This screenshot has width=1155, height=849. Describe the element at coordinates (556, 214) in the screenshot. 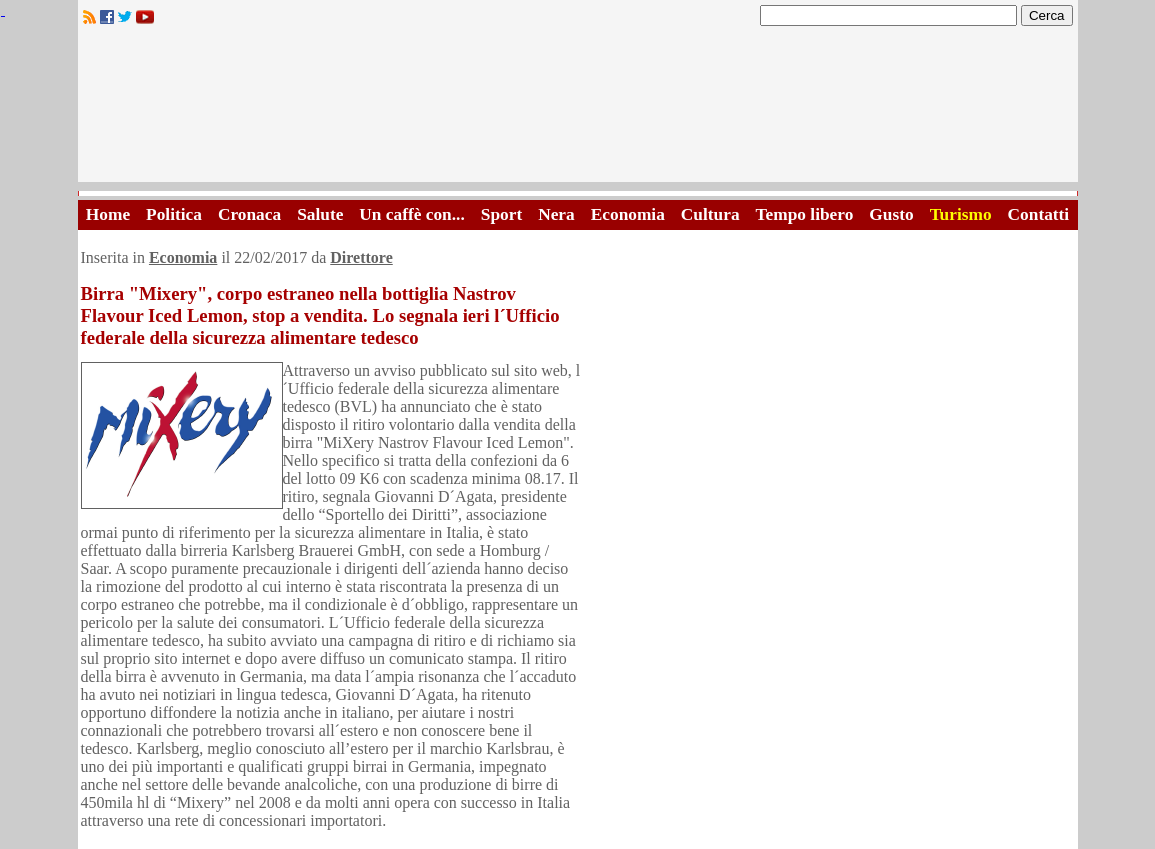

I see `Nera` at that location.